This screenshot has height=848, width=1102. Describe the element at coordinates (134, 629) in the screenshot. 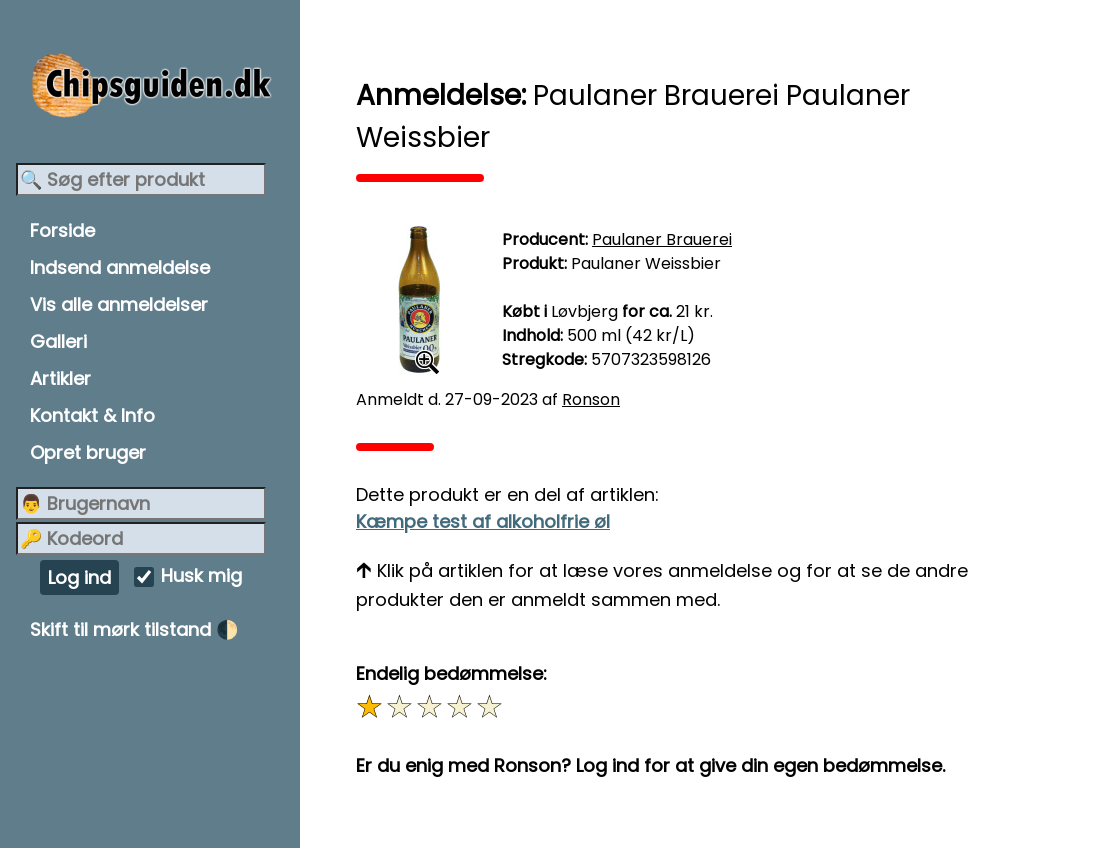

I see `Skift til mørk tilstand 🌓` at that location.